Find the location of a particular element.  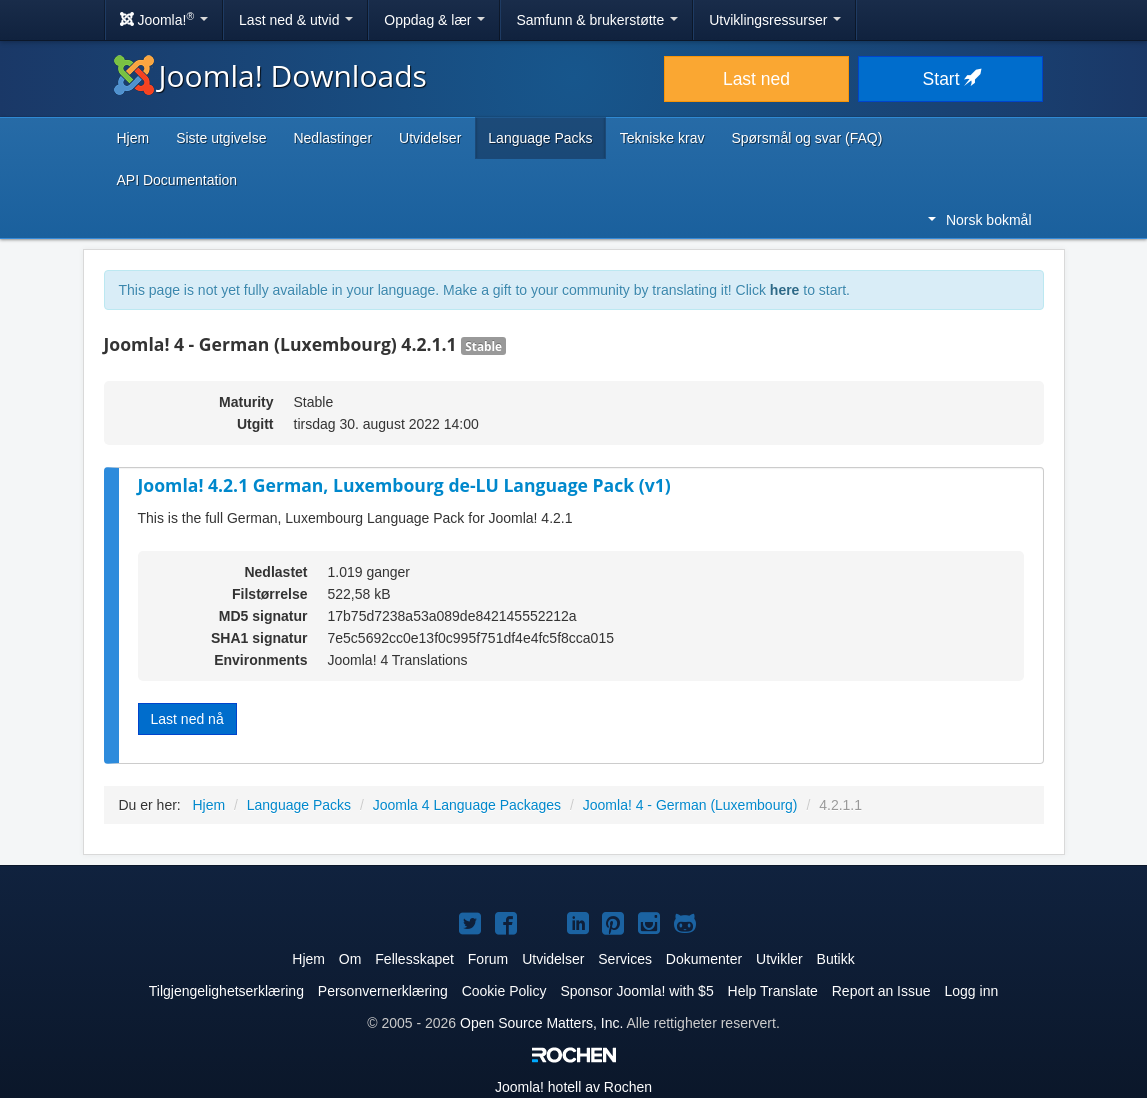

Siste utgivelse is located at coordinates (221, 138).